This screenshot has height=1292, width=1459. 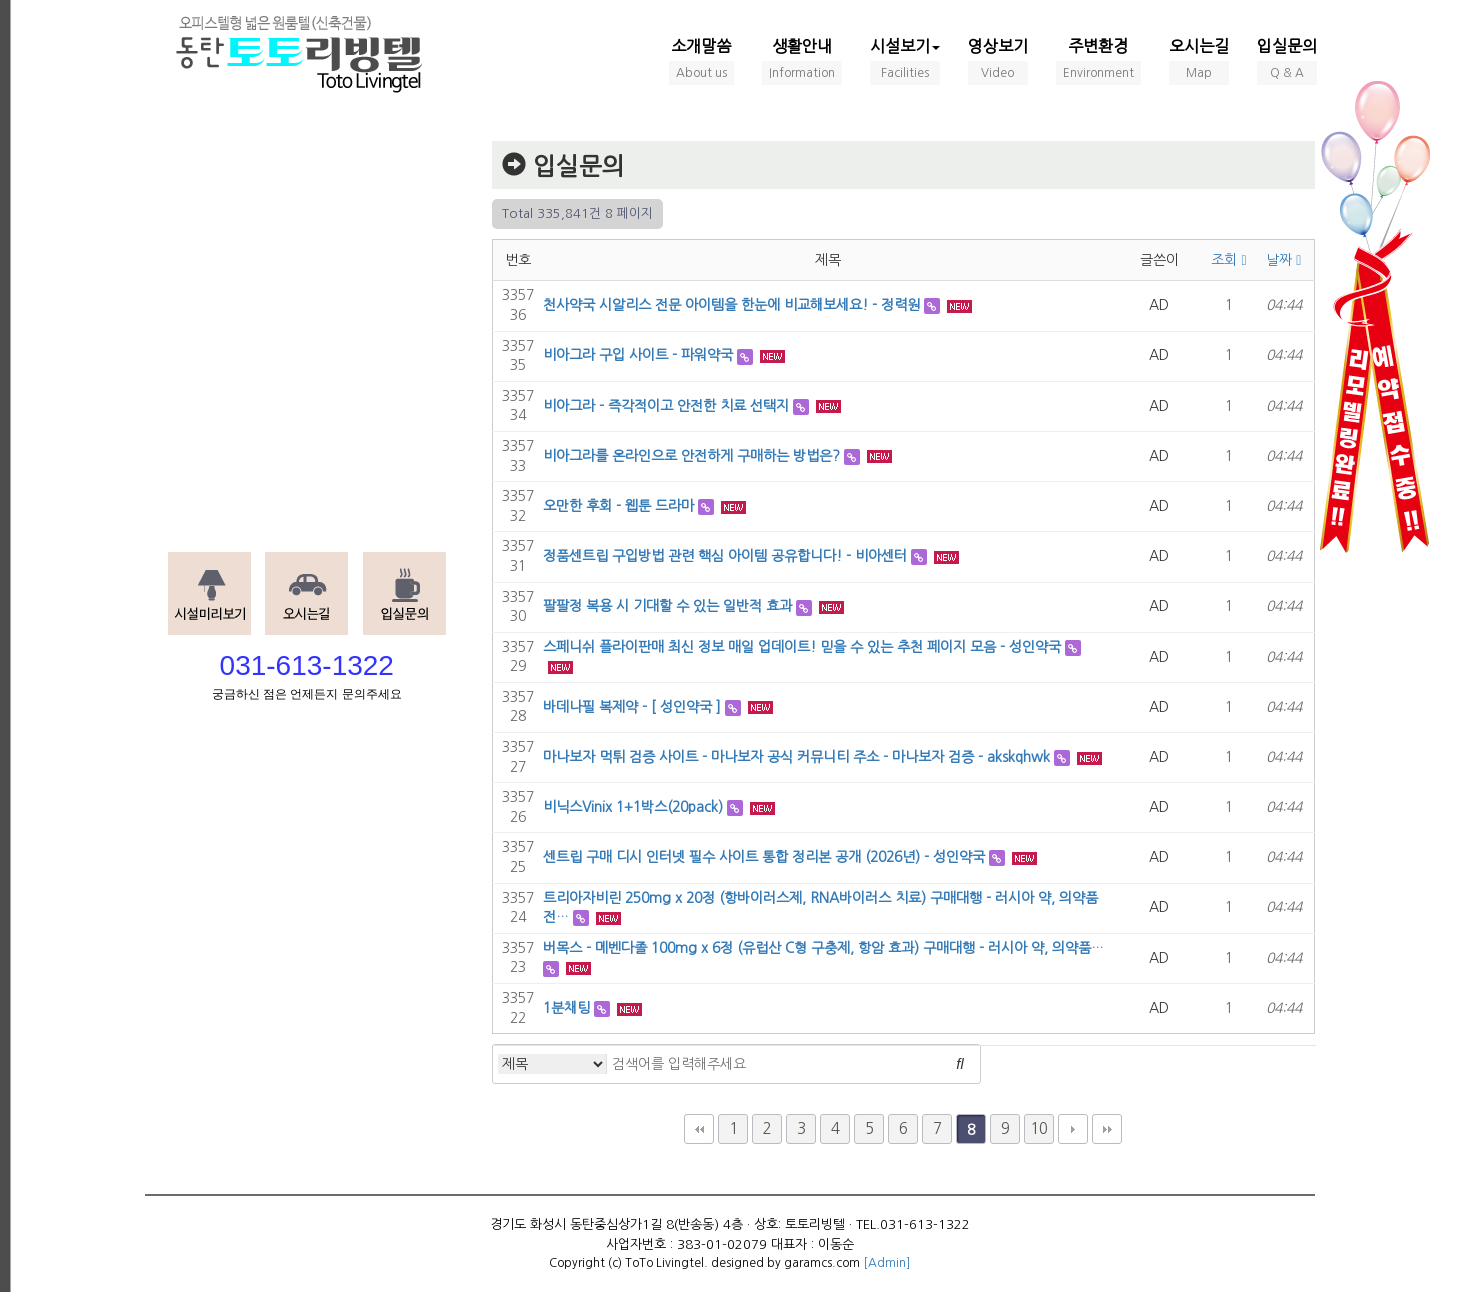 What do you see at coordinates (1287, 61) in the screenshot?
I see `입실문의` at bounding box center [1287, 61].